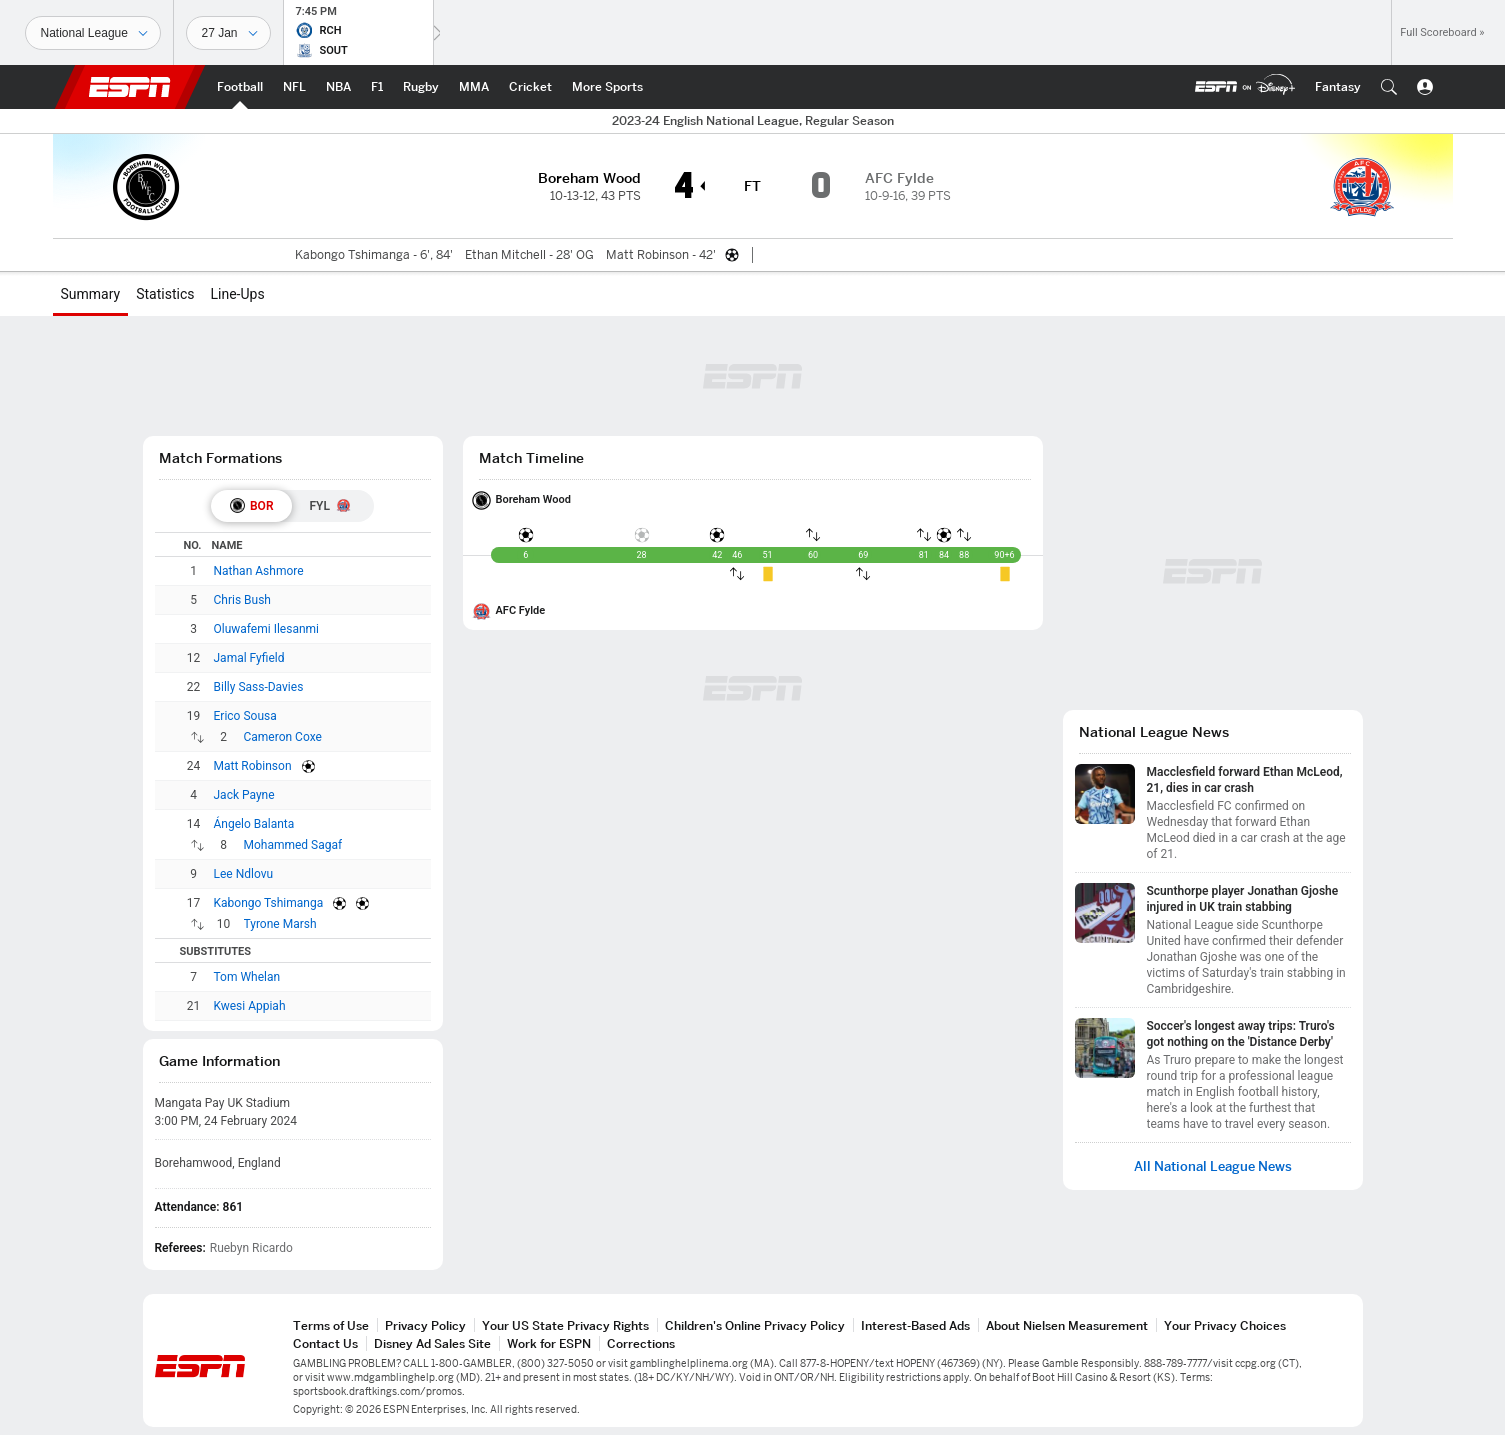 Image resolution: width=1505 pixels, height=1435 pixels. Describe the element at coordinates (432, 1343) in the screenshot. I see `Disney Ad Sales Site` at that location.